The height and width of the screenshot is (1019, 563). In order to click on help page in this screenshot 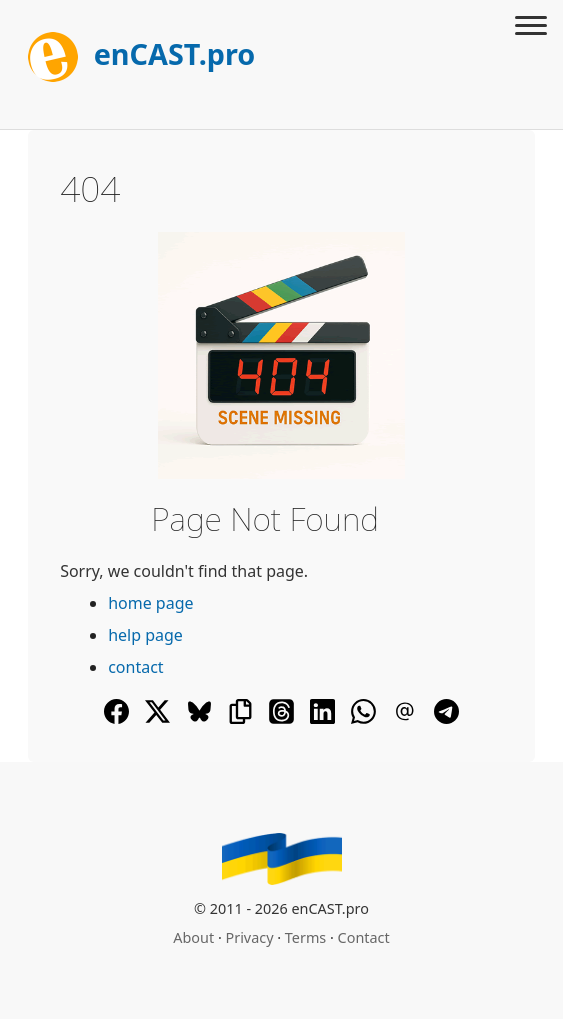, I will do `click(145, 635)`.